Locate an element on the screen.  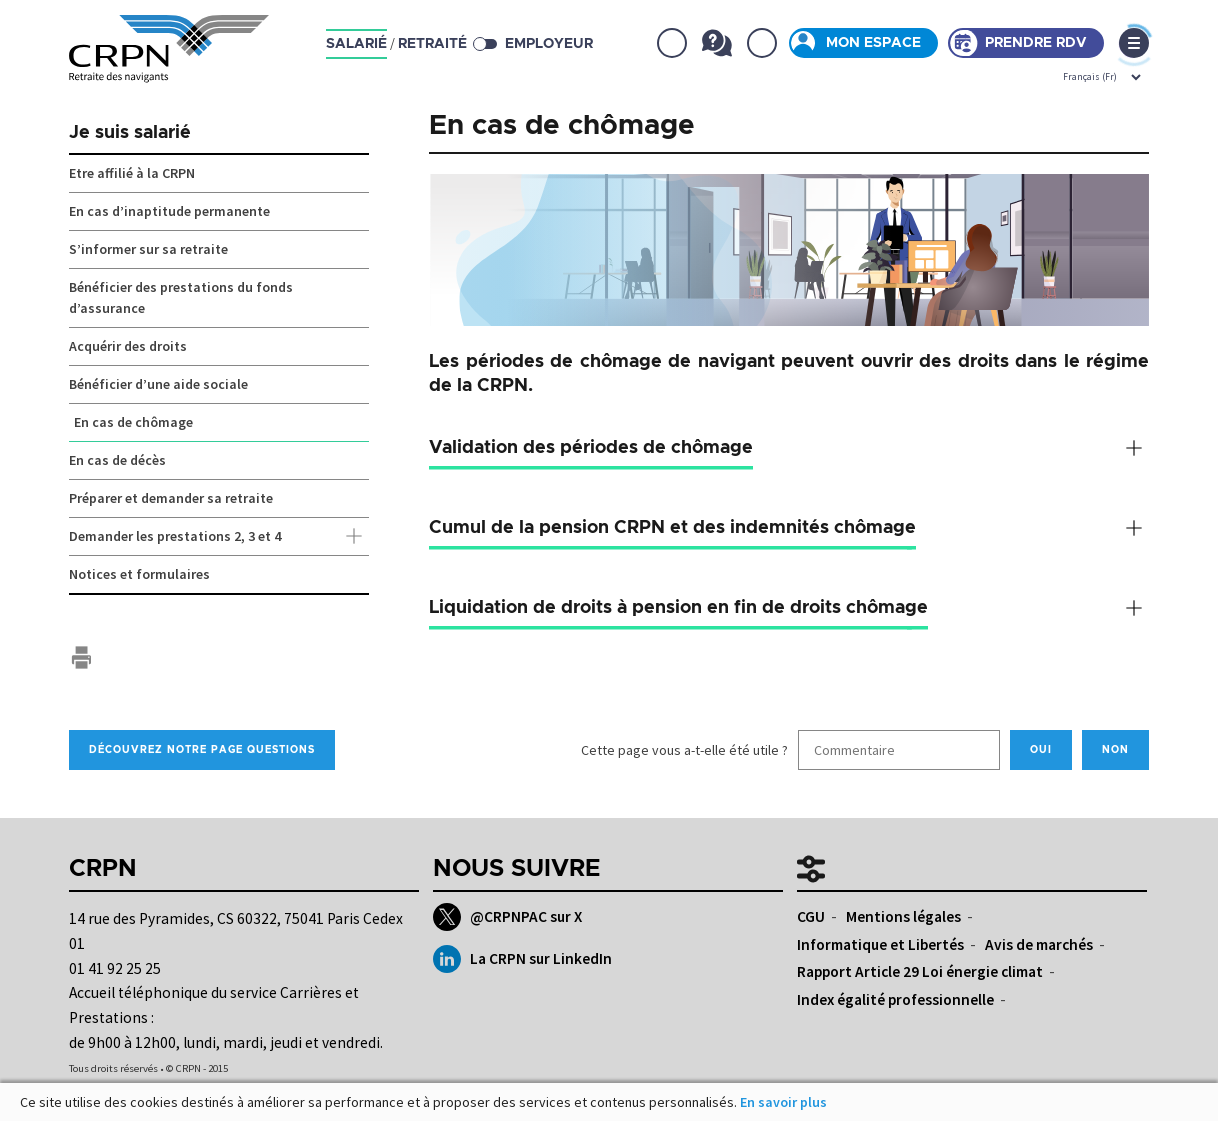
Prendre rdv is located at coordinates (1036, 43).